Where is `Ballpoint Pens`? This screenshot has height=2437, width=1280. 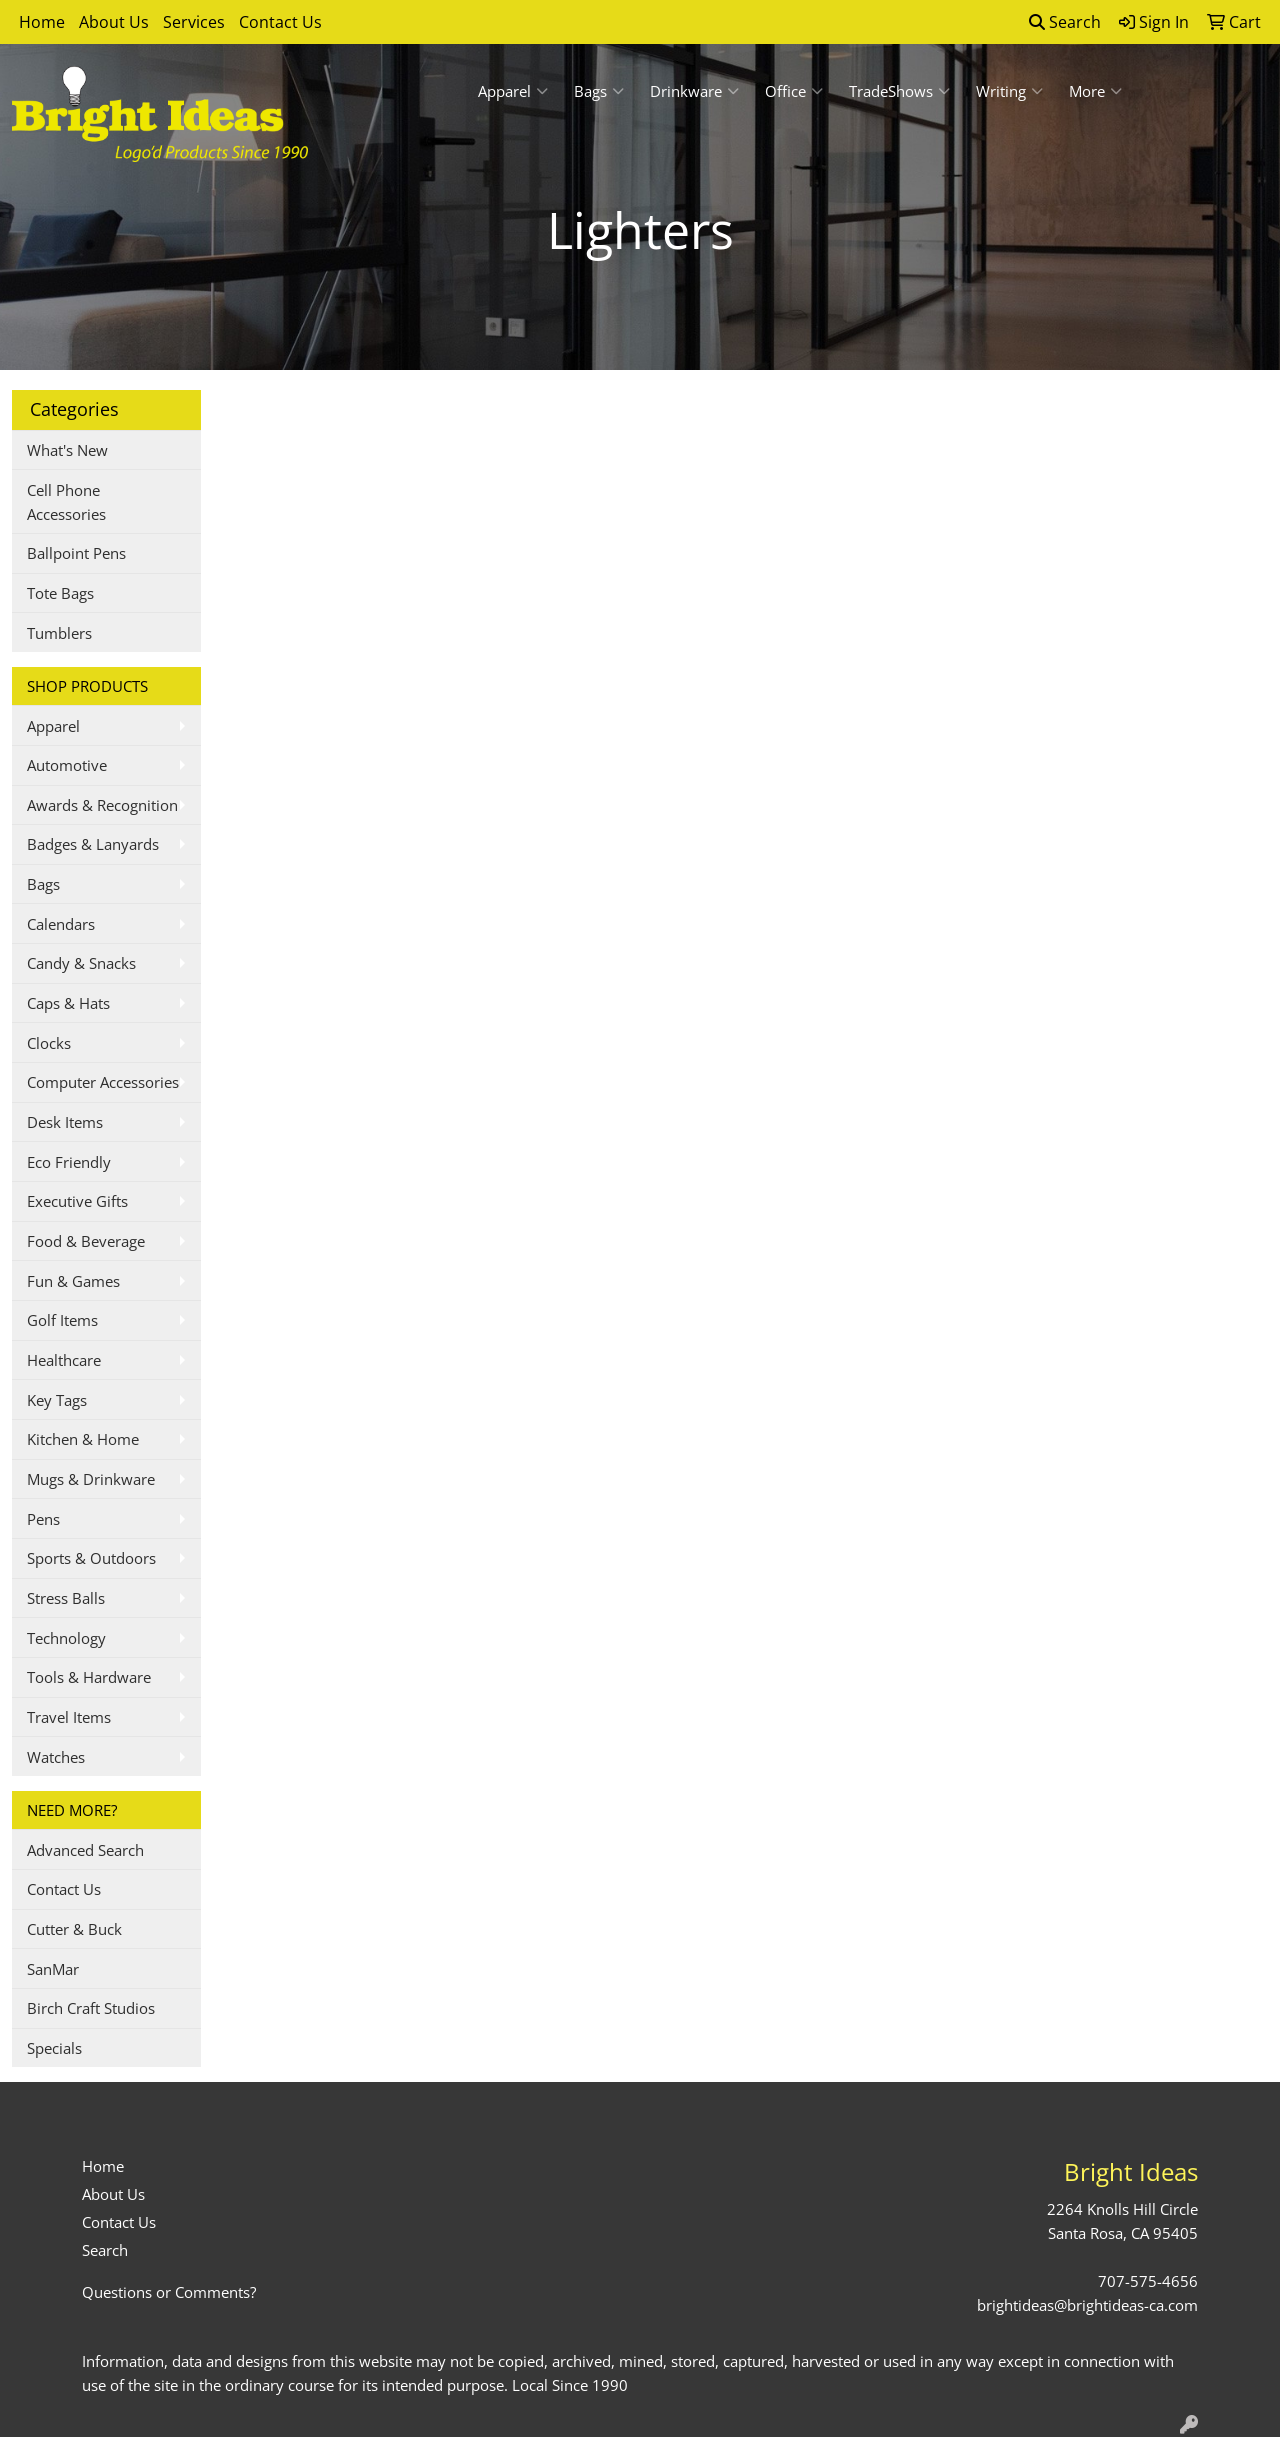 Ballpoint Pens is located at coordinates (76, 553).